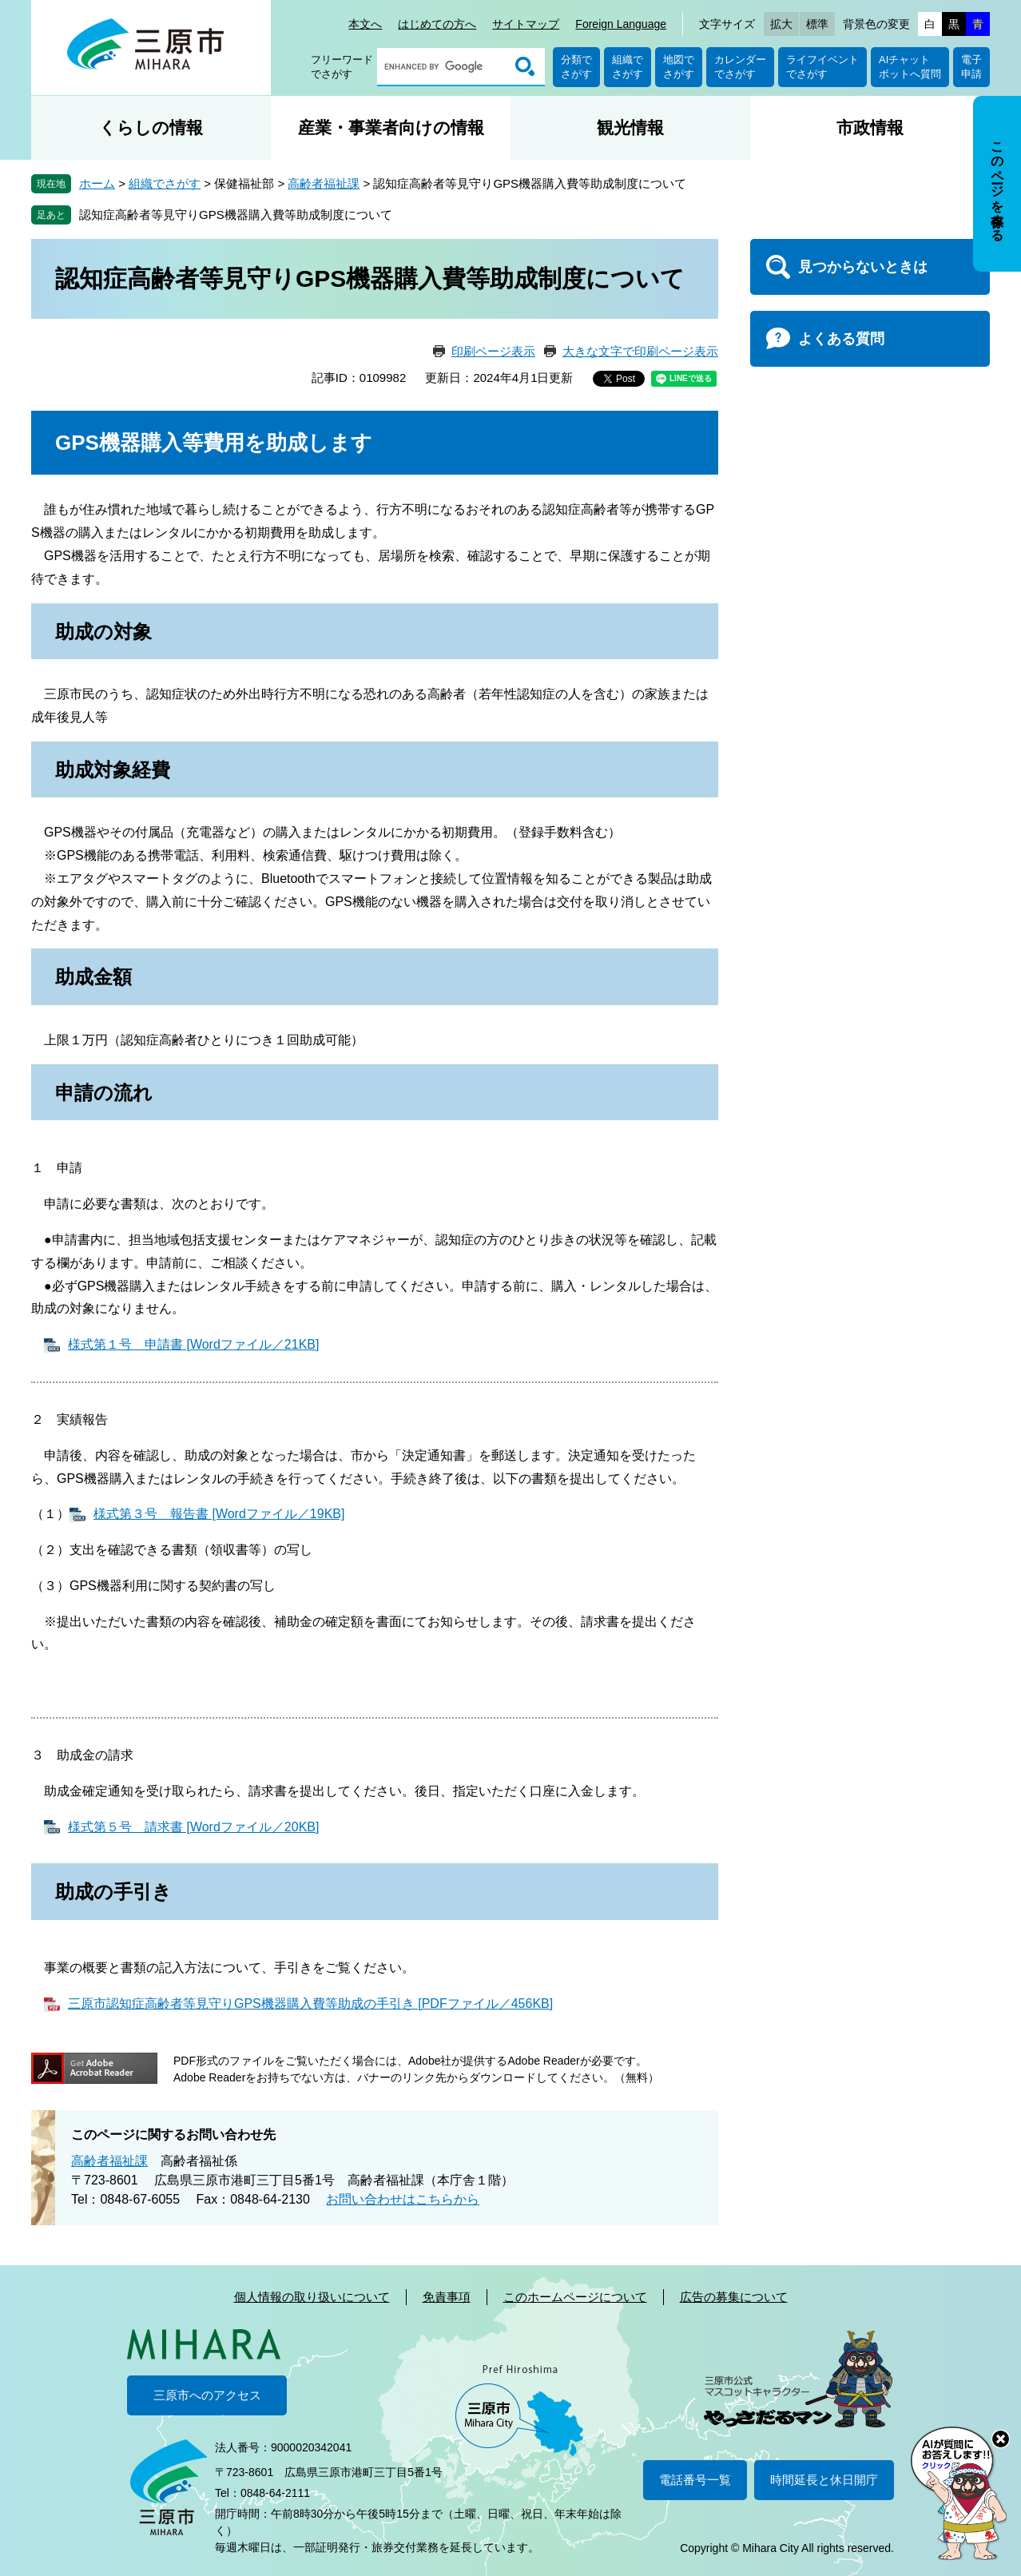 The height and width of the screenshot is (2576, 1021). I want to click on 三原市認知症高齢者等見守りGPS機器購入費等助成の手引き [PDFファイル／456KB], so click(310, 2003).